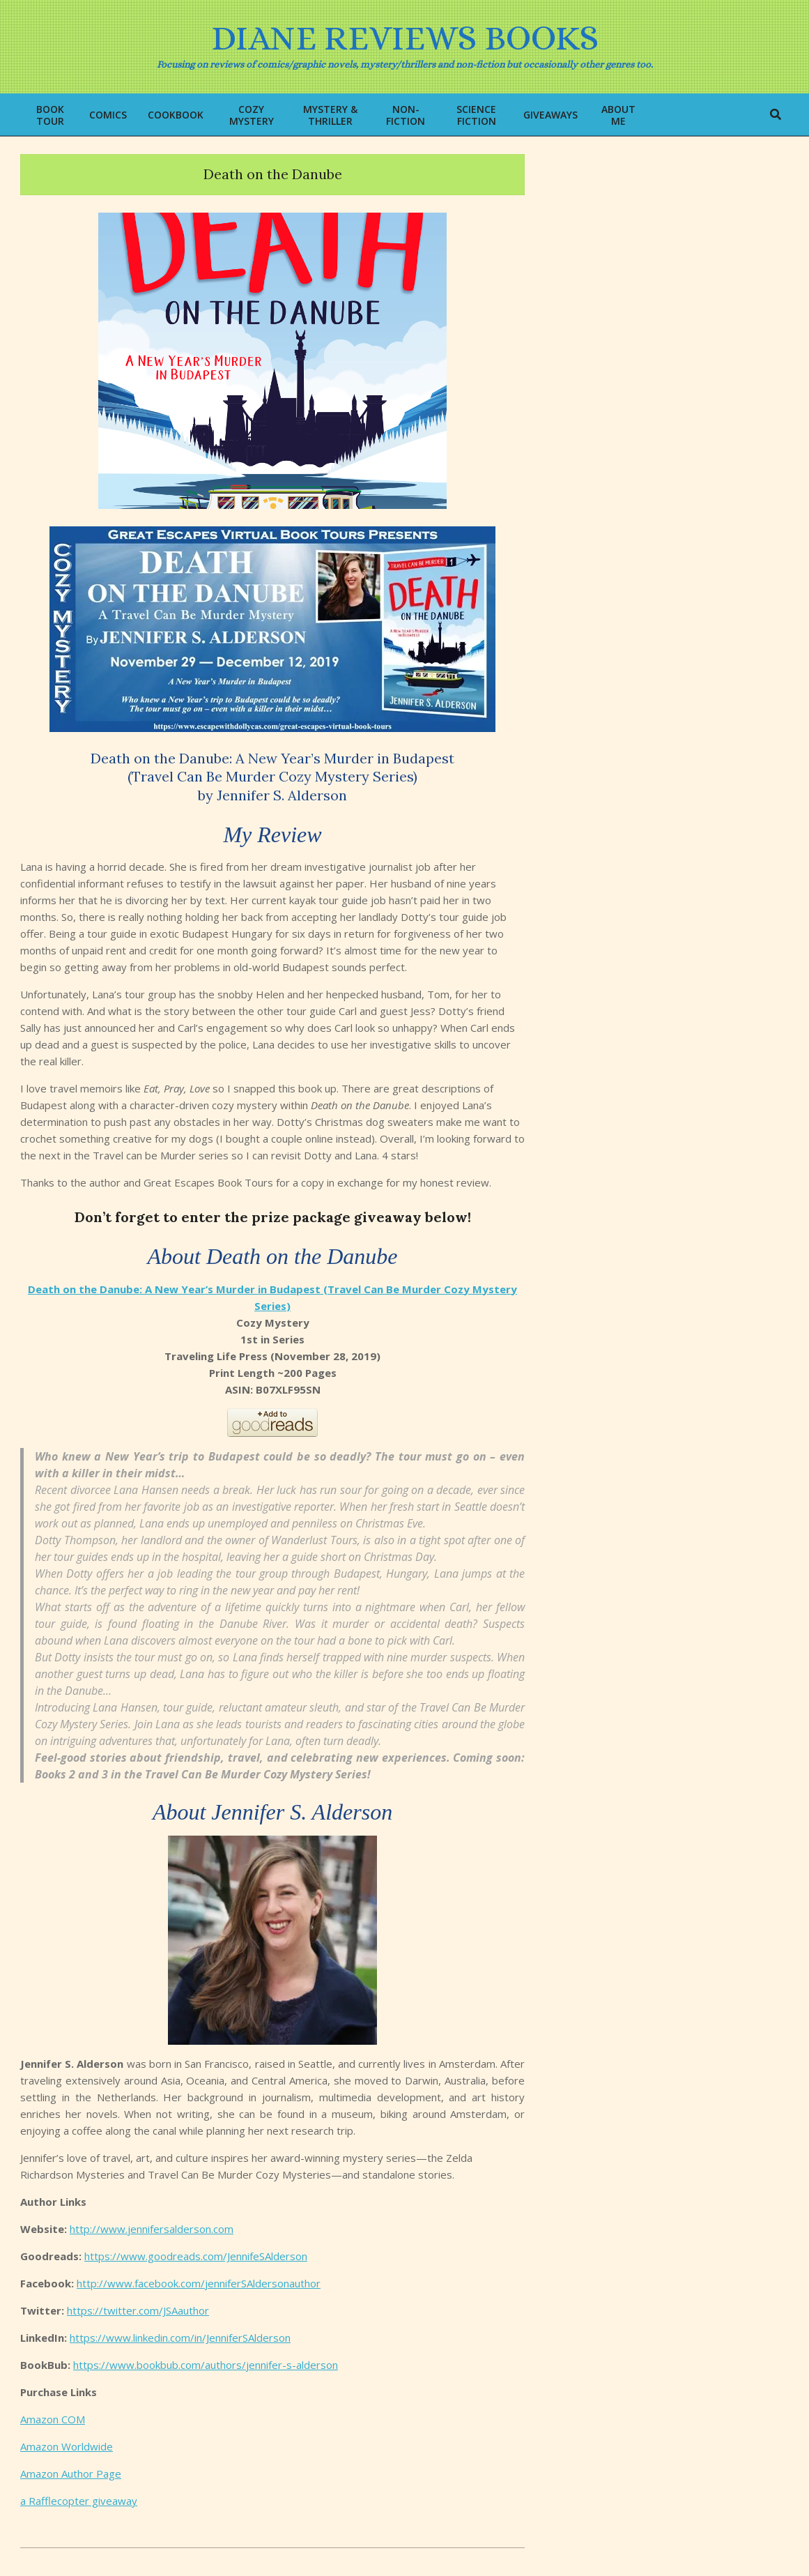 This screenshot has height=2576, width=809. What do you see at coordinates (138, 2310) in the screenshot?
I see `https://twitter.com/JSAauthor` at bounding box center [138, 2310].